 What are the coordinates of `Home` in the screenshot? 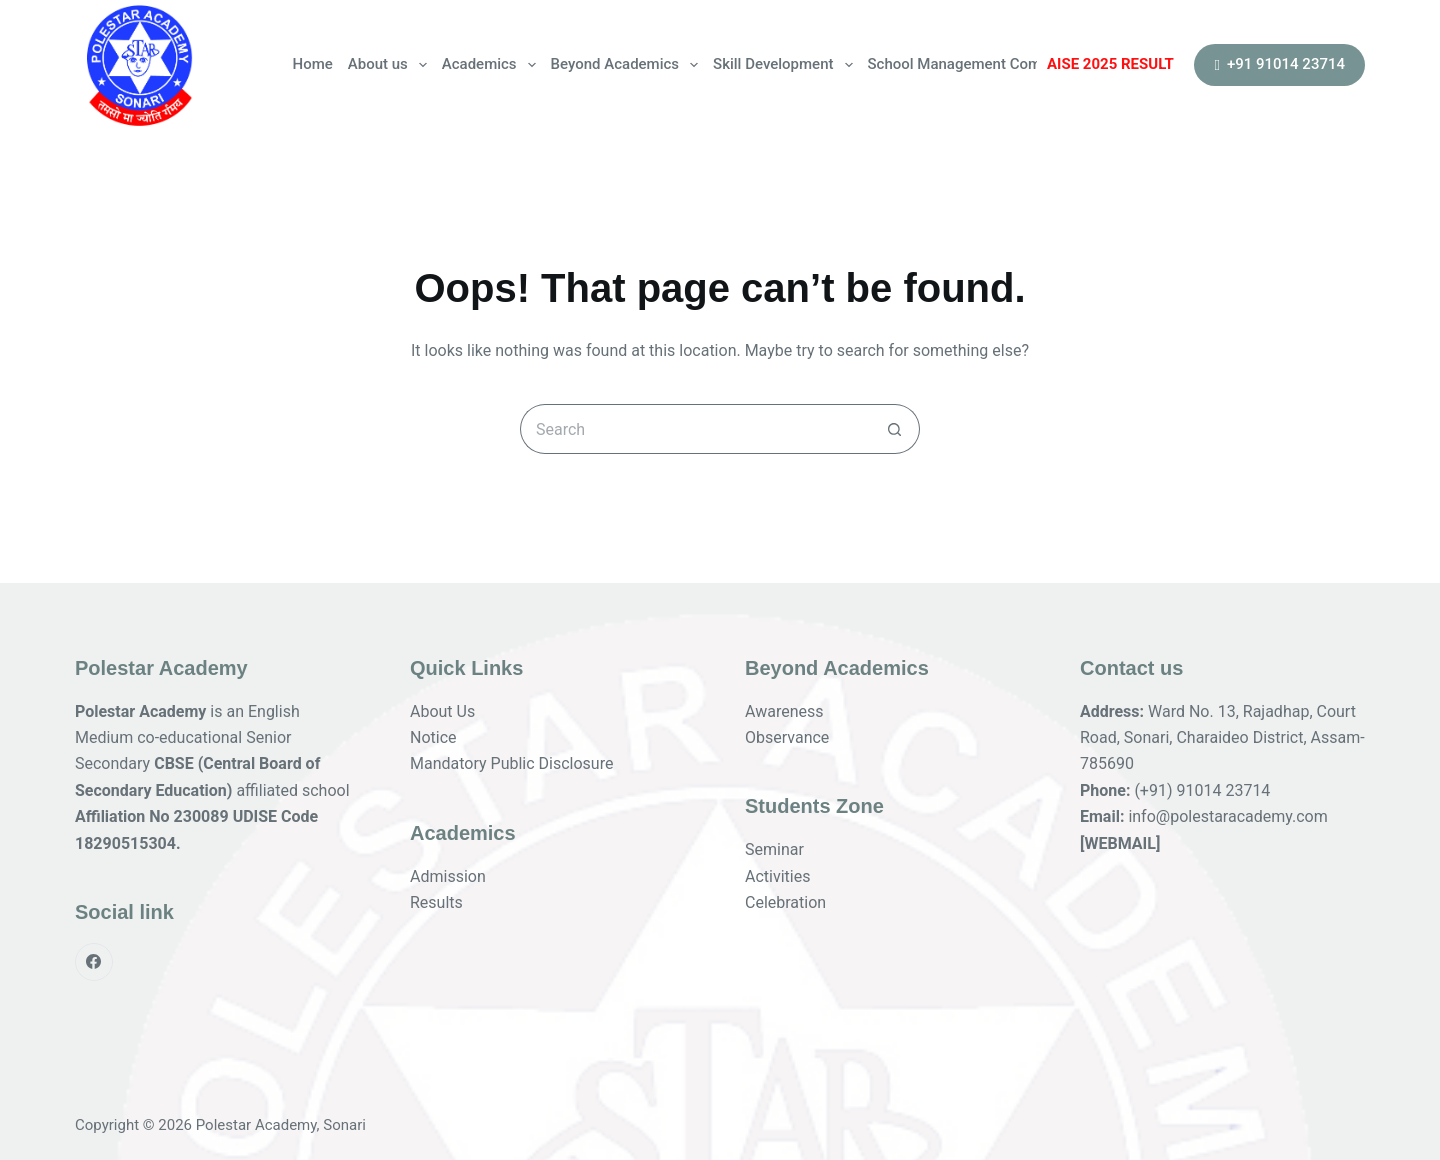 It's located at (313, 64).